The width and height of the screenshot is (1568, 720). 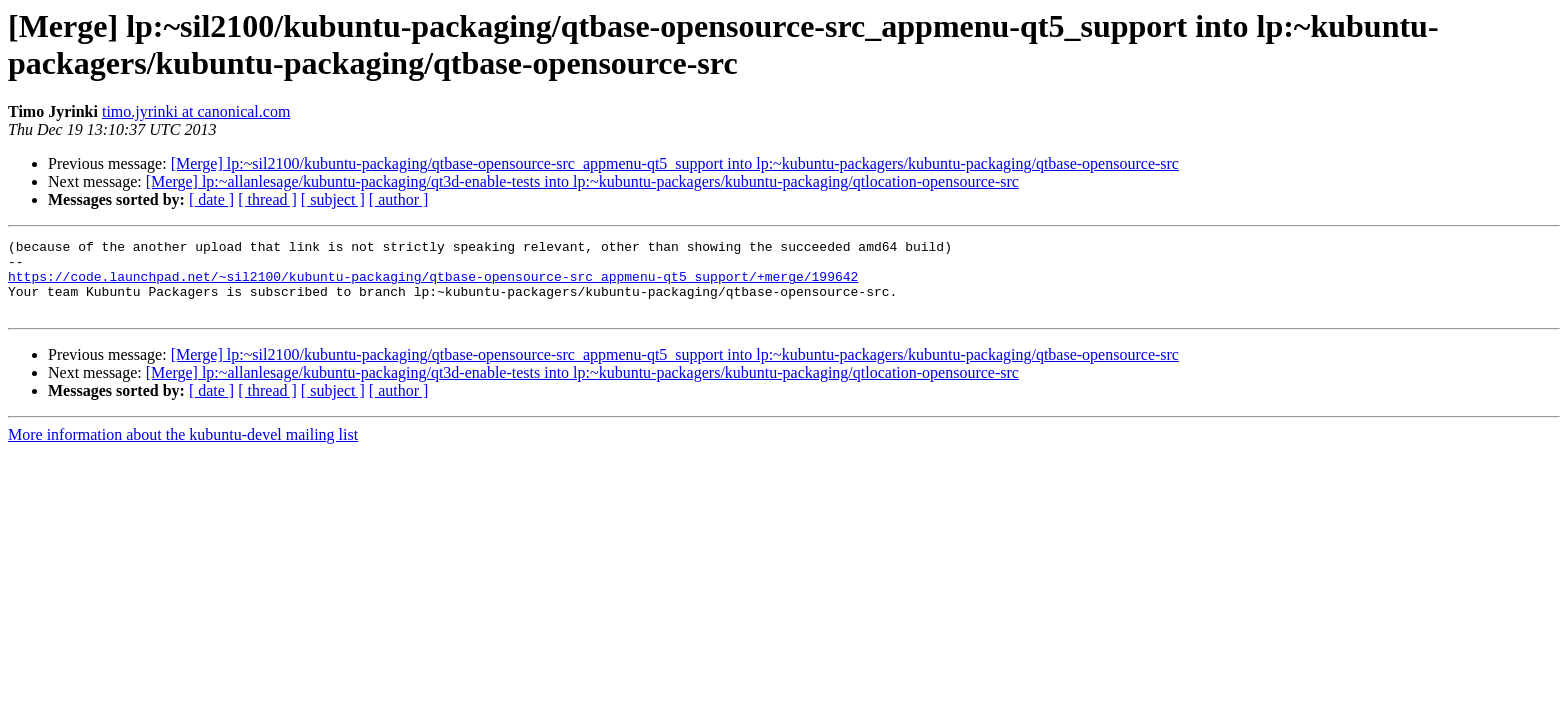 I want to click on [ subject ], so click(x=333, y=199).